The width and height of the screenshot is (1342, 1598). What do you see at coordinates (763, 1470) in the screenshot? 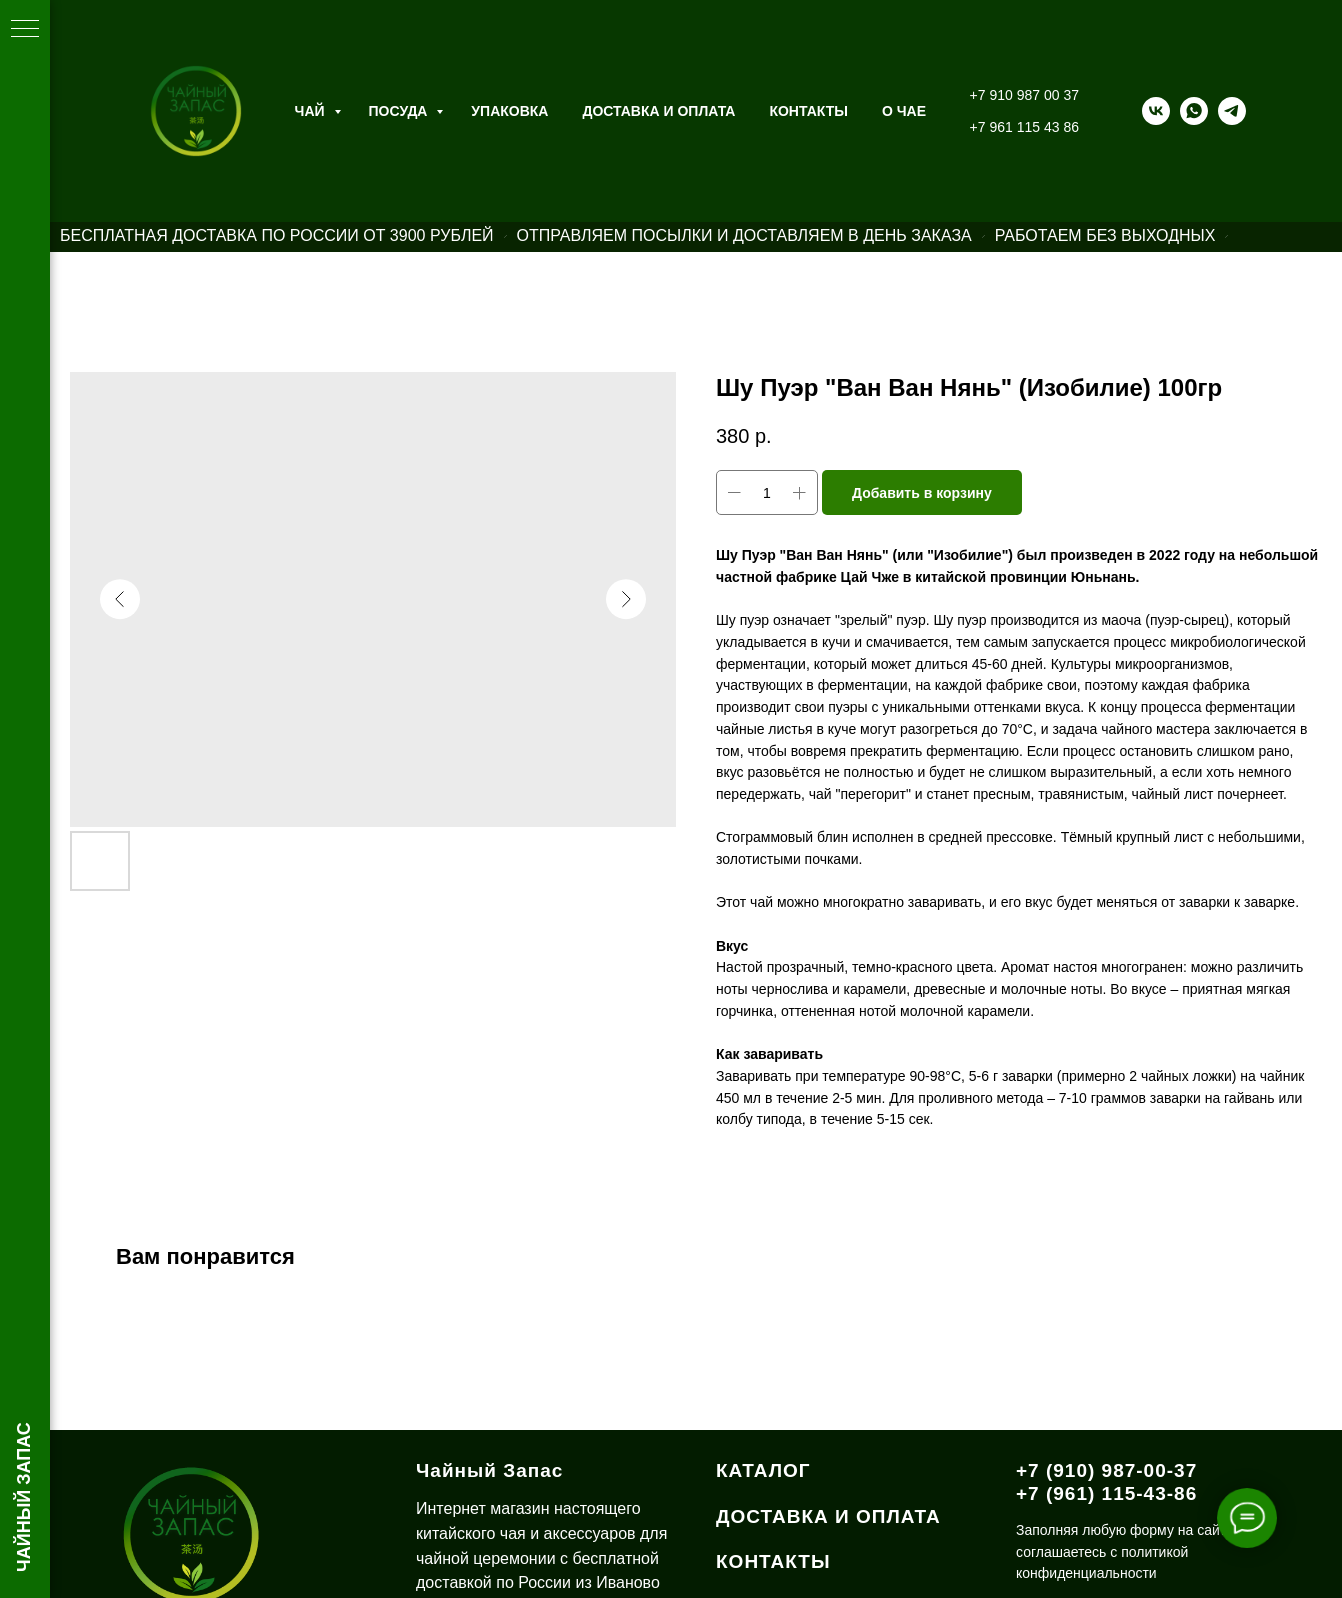
I see `КАТАЛОГ` at bounding box center [763, 1470].